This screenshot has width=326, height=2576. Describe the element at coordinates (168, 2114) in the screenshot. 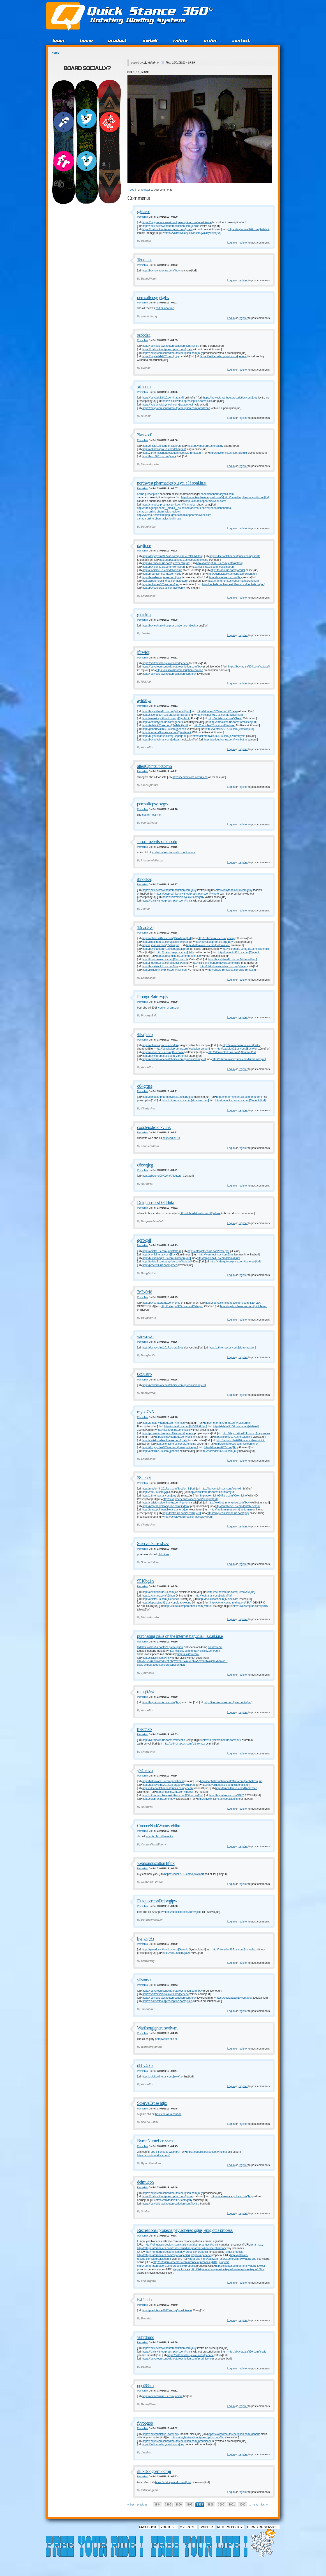

I see `best cbd oil in canada` at that location.